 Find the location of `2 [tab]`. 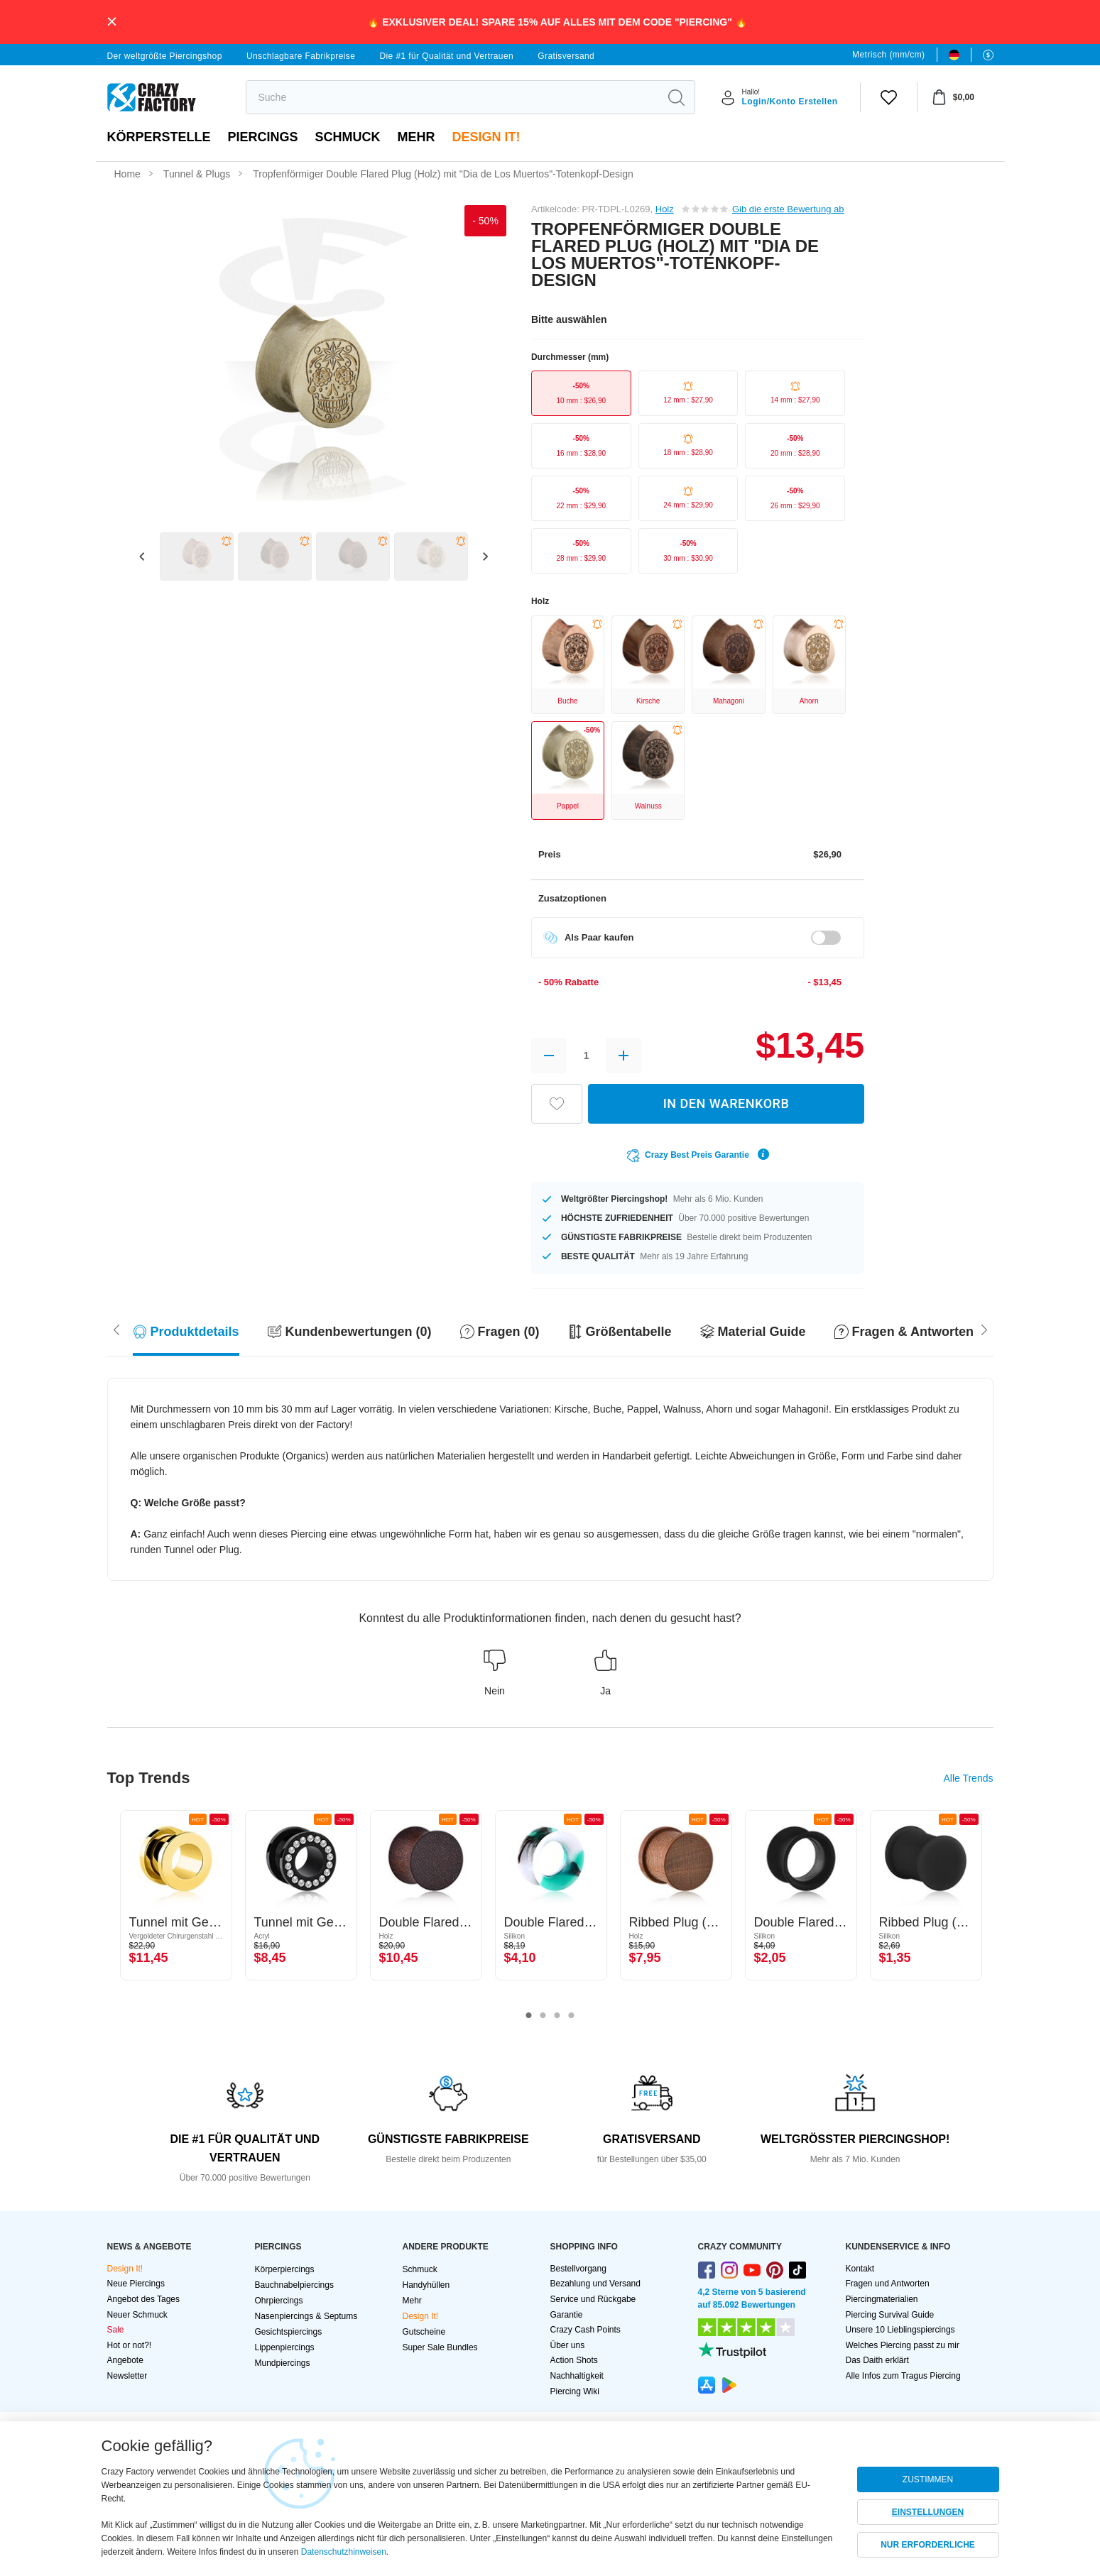

2 [tab] is located at coordinates (543, 2016).